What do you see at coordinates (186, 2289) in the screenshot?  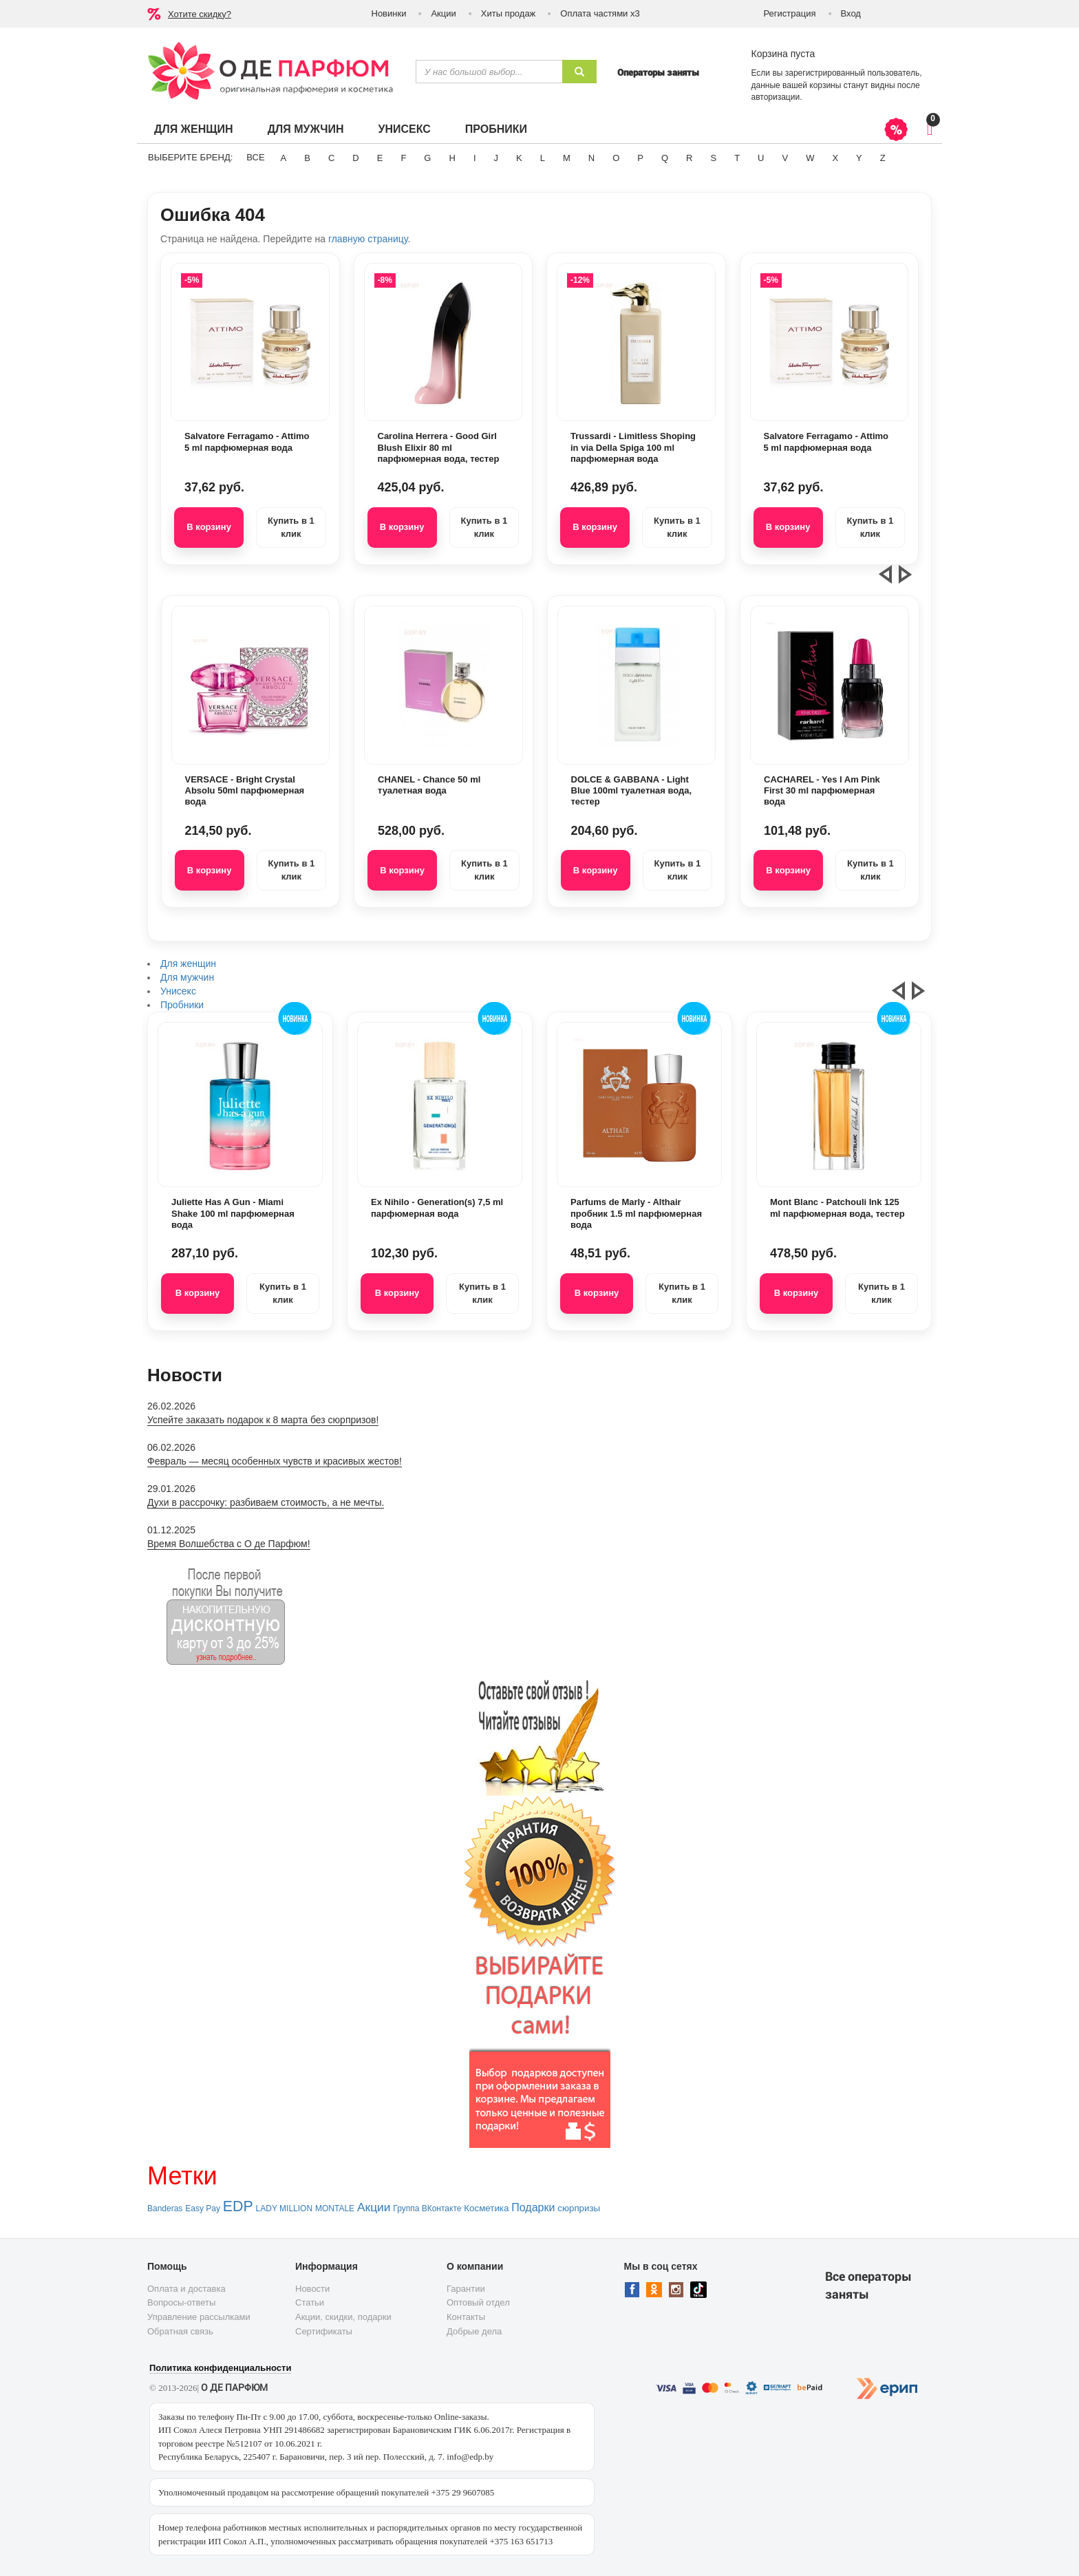 I see `Оплата и доставка` at bounding box center [186, 2289].